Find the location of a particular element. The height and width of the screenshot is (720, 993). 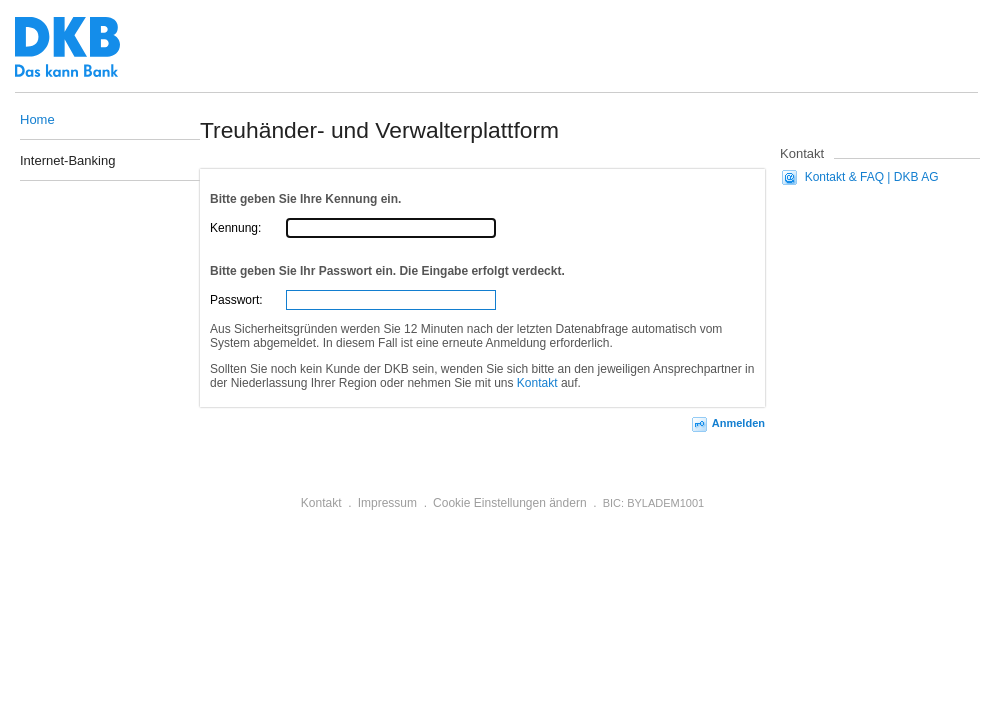

Kontakt & FAQ | DKB AG is located at coordinates (872, 177).